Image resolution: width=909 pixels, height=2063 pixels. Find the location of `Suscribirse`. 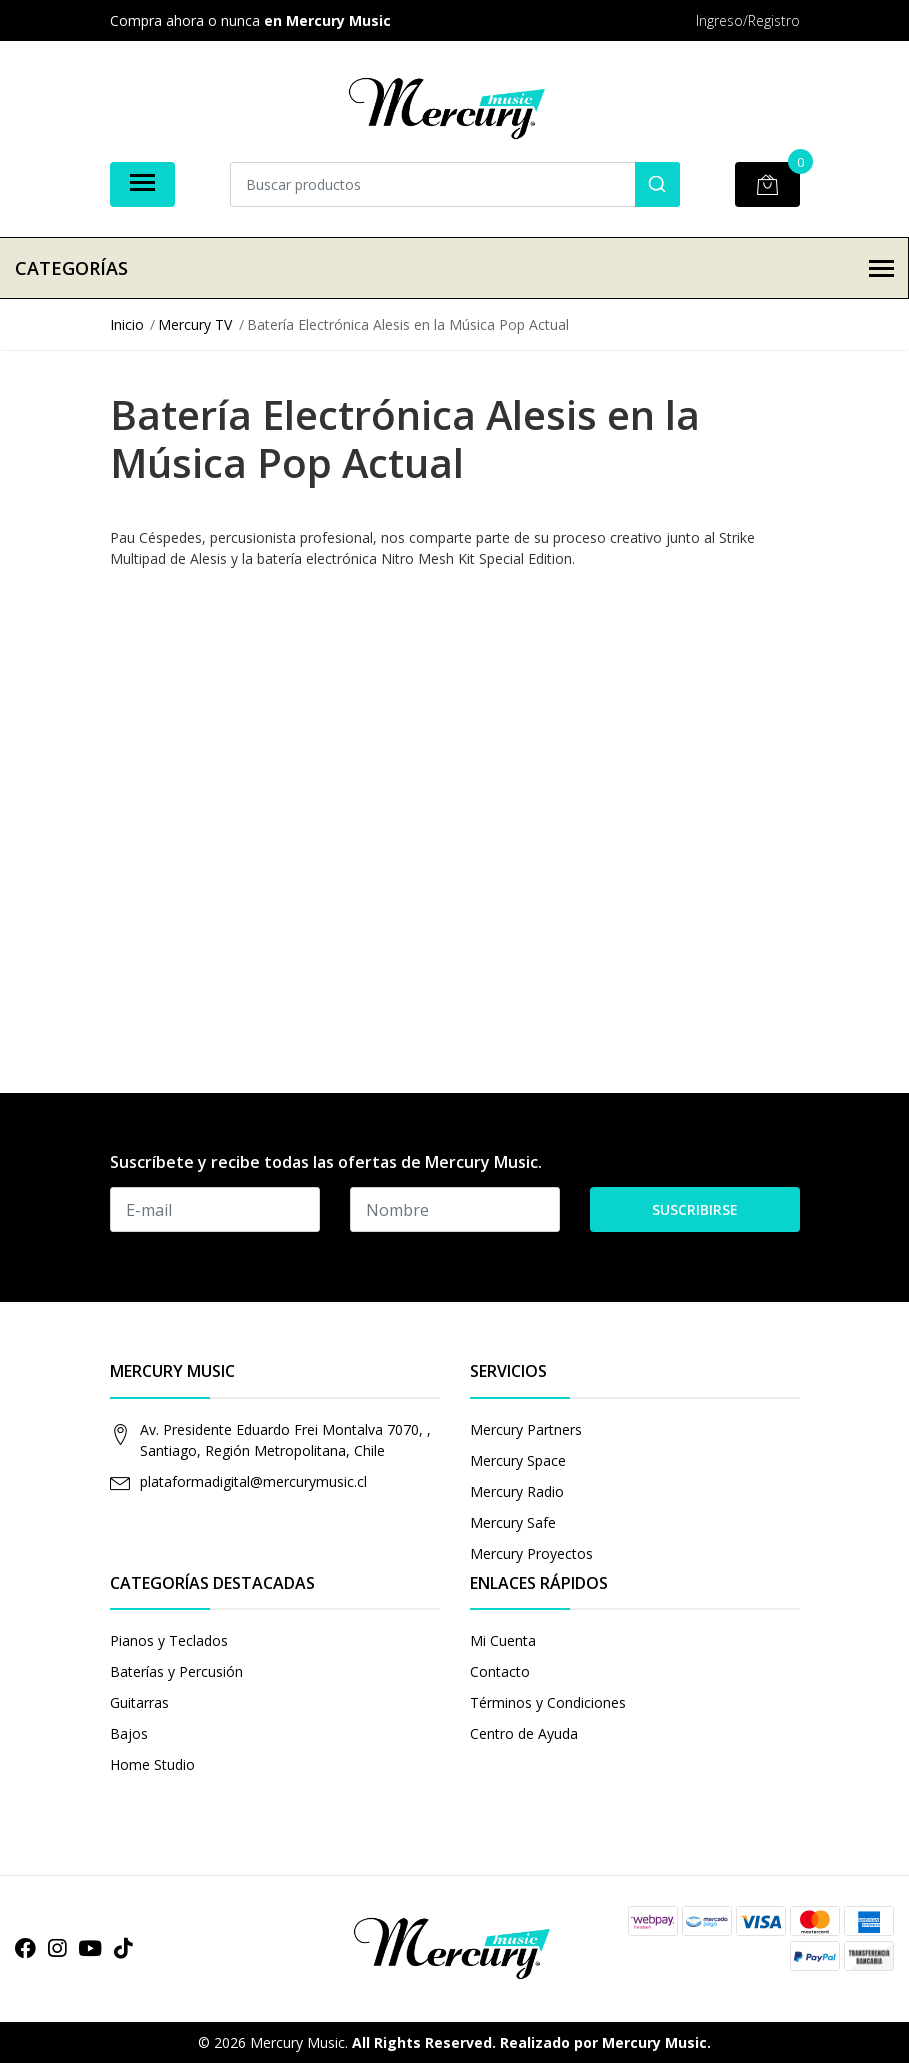

Suscribirse is located at coordinates (695, 1209).